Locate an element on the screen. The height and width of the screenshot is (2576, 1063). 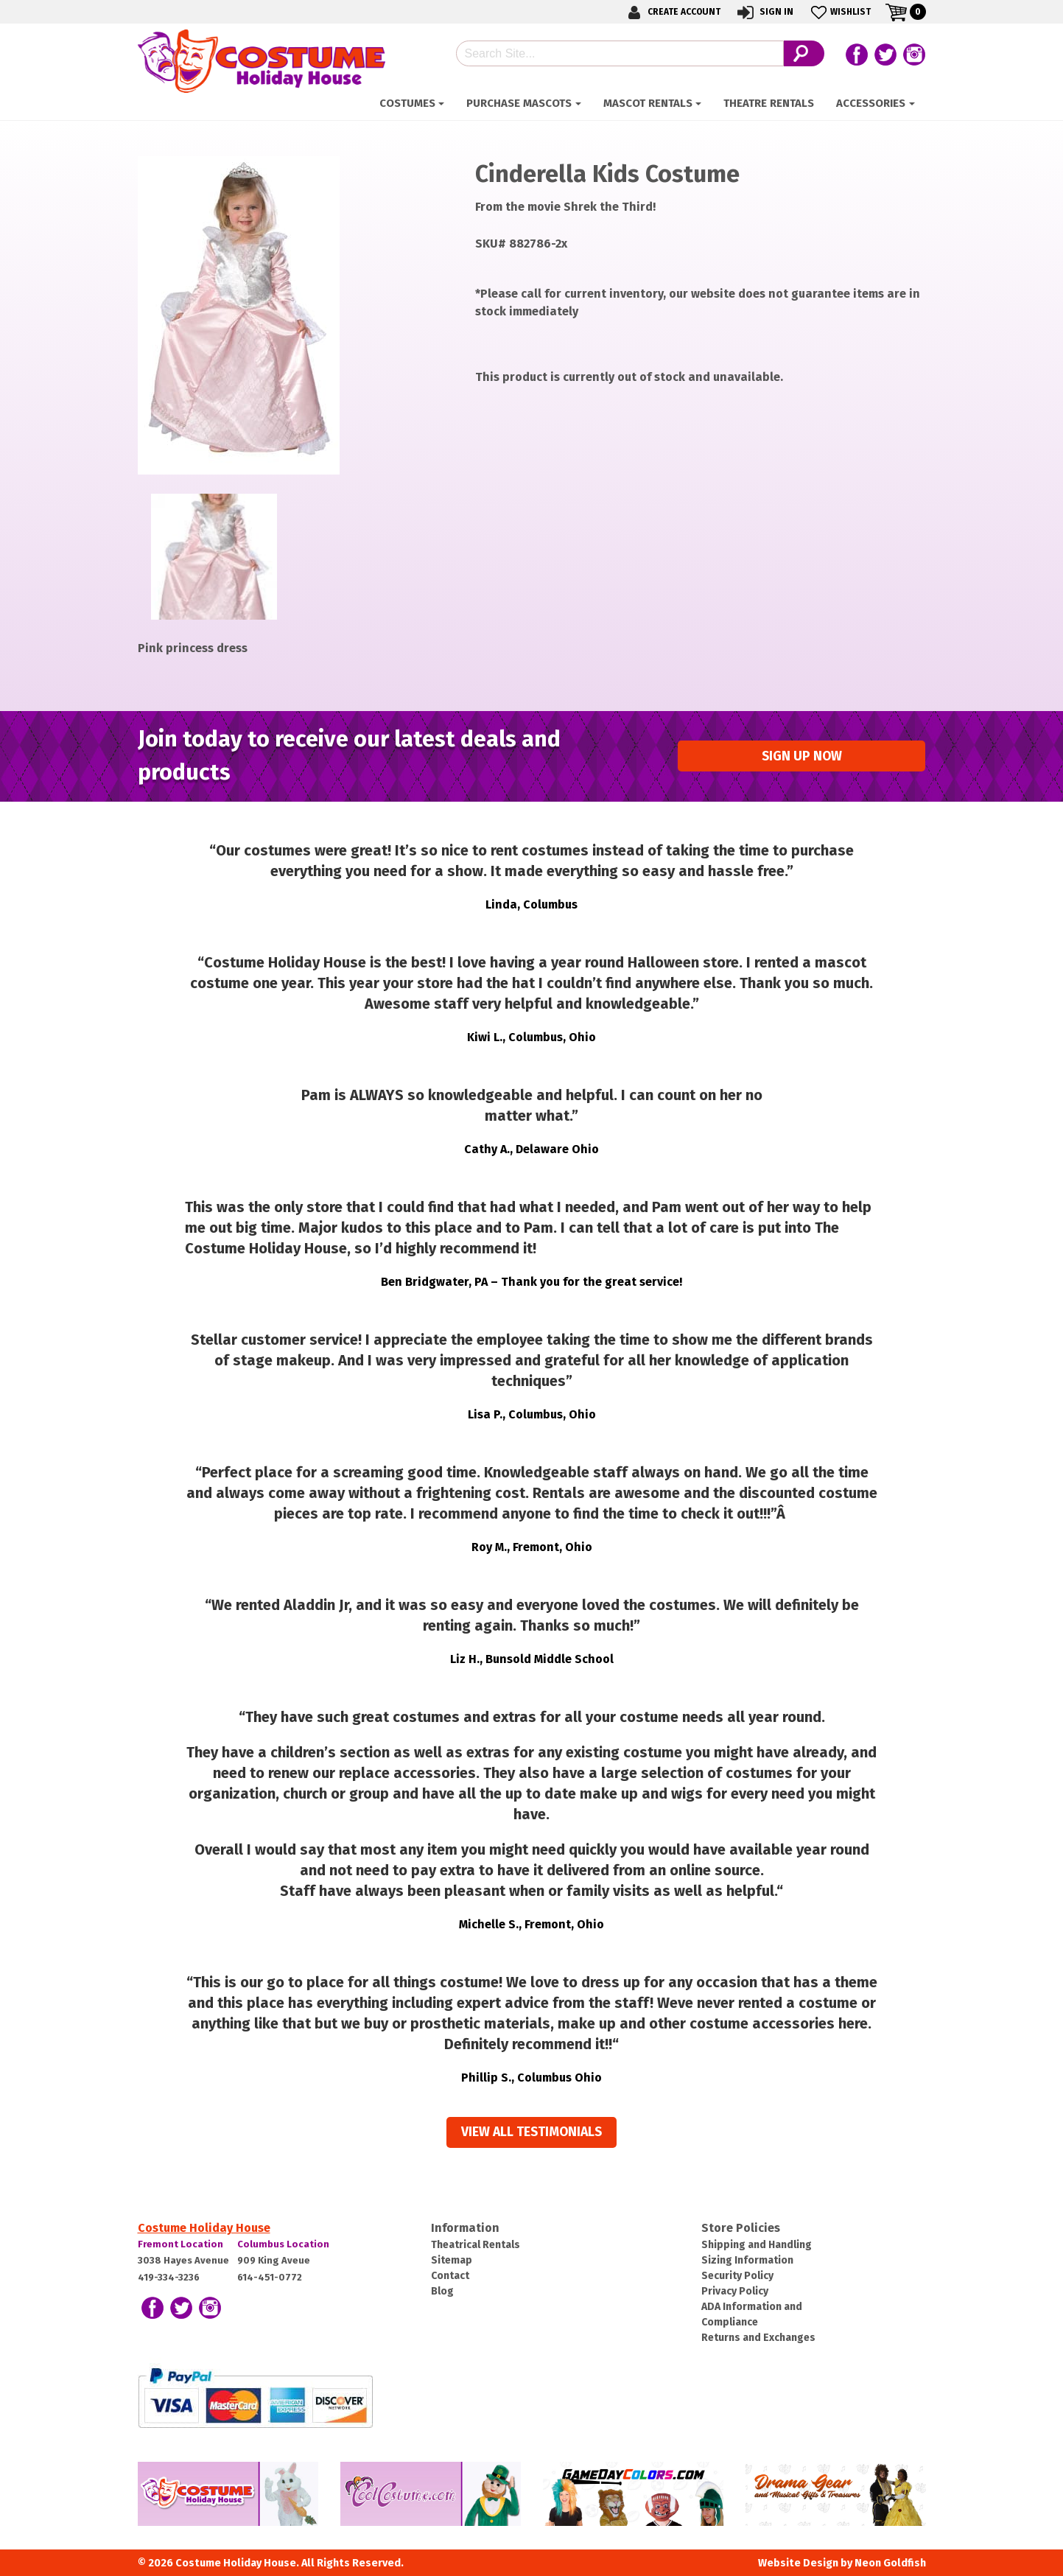
Costumes is located at coordinates (407, 103).